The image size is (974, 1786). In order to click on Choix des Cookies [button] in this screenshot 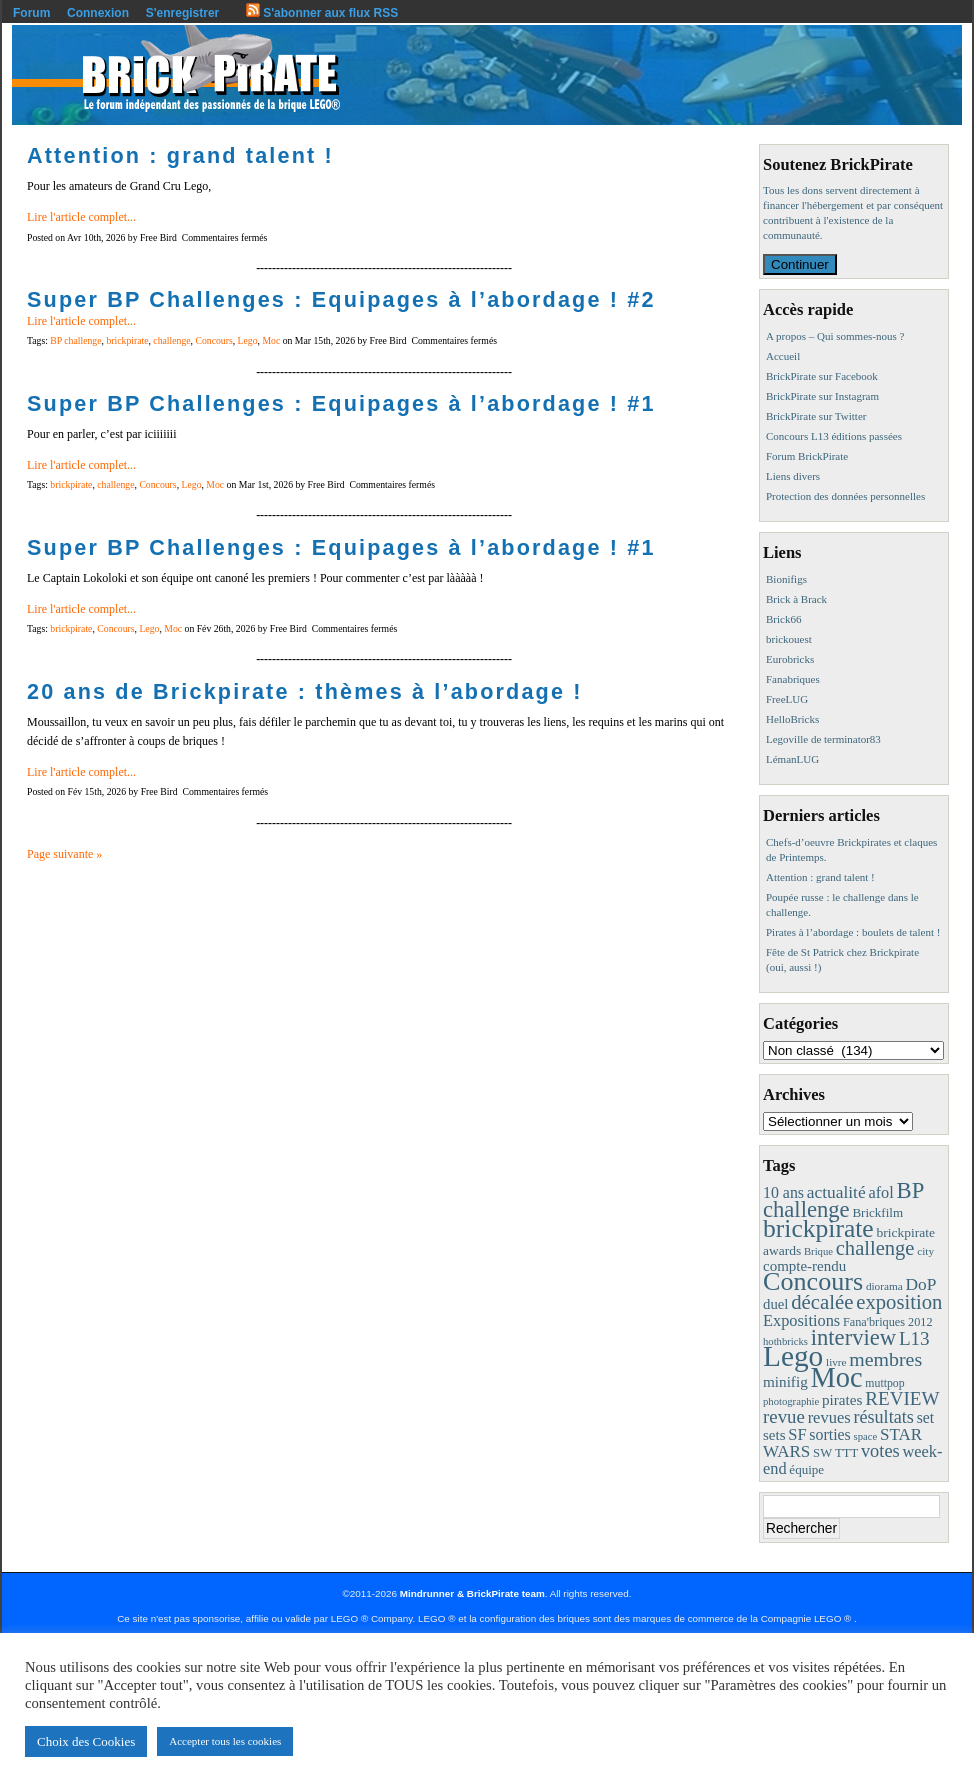, I will do `click(86, 1741)`.